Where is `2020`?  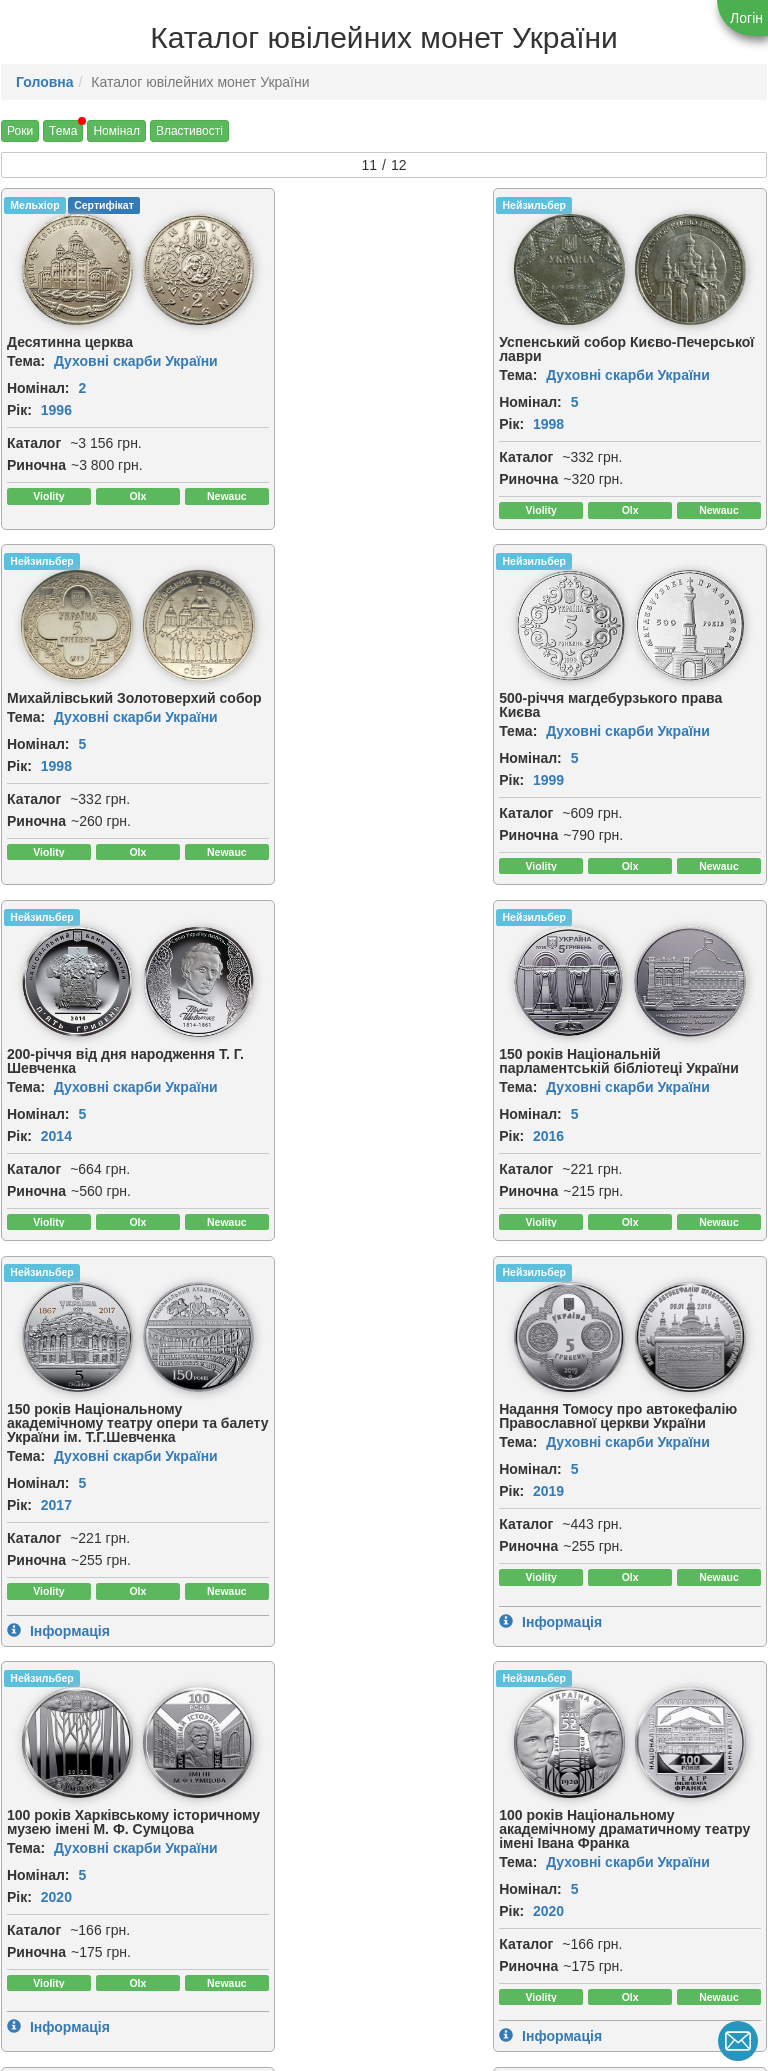
2020 is located at coordinates (574, 1162).